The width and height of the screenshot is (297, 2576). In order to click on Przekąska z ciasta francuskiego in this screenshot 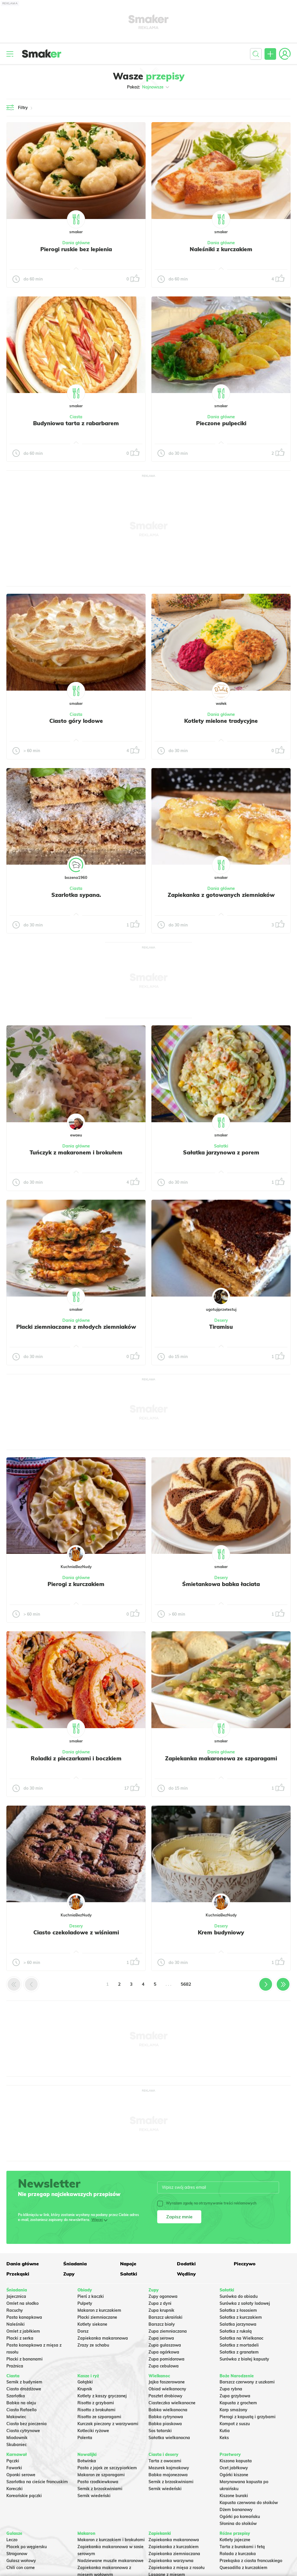, I will do `click(251, 2560)`.